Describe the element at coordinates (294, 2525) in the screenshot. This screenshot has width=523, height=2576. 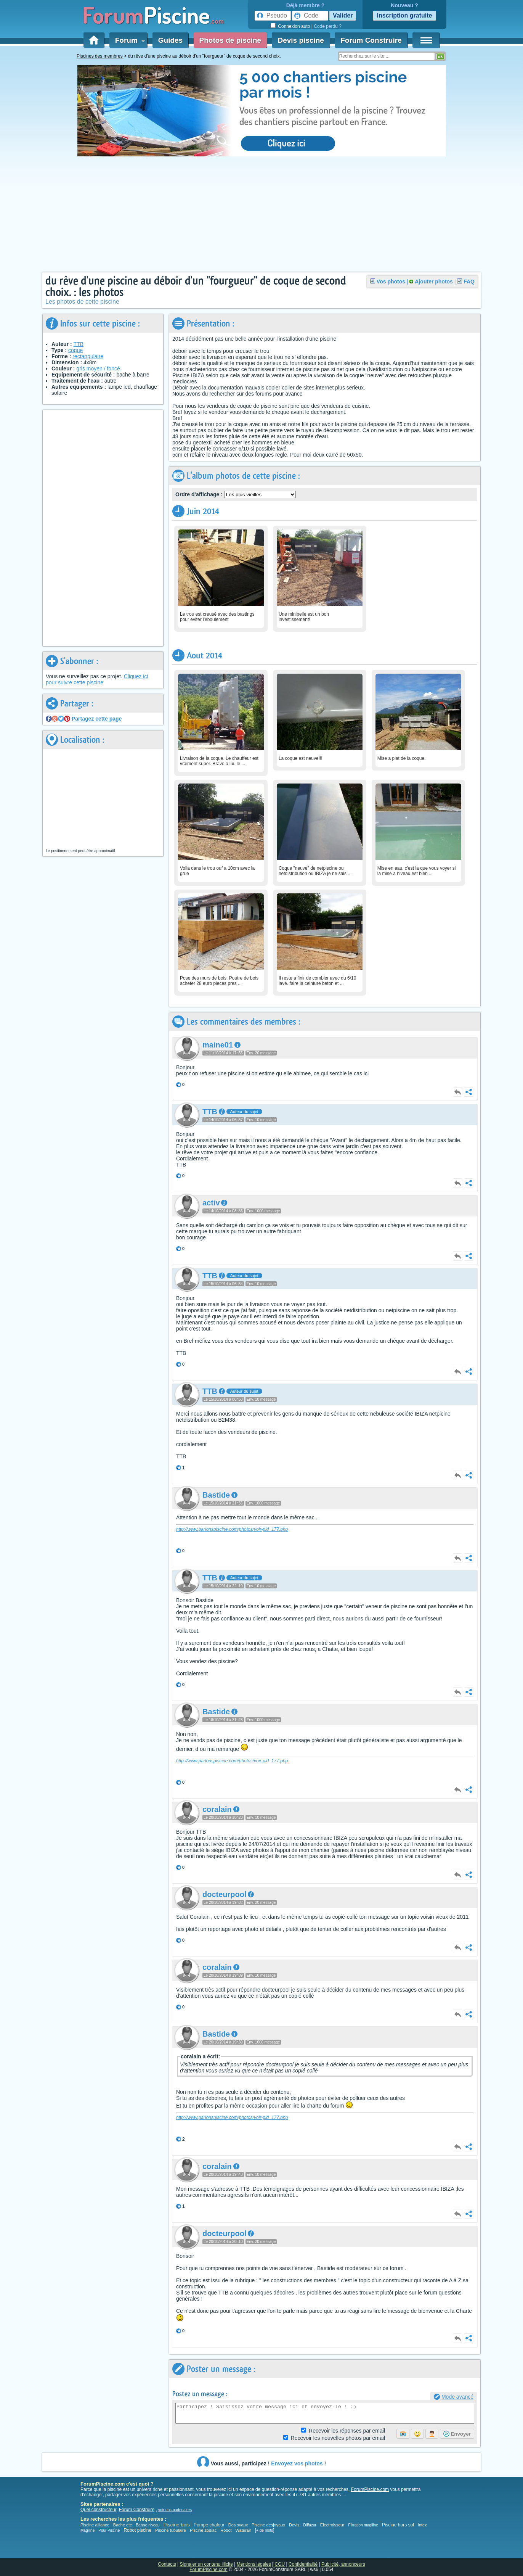
I see `Devis` at that location.